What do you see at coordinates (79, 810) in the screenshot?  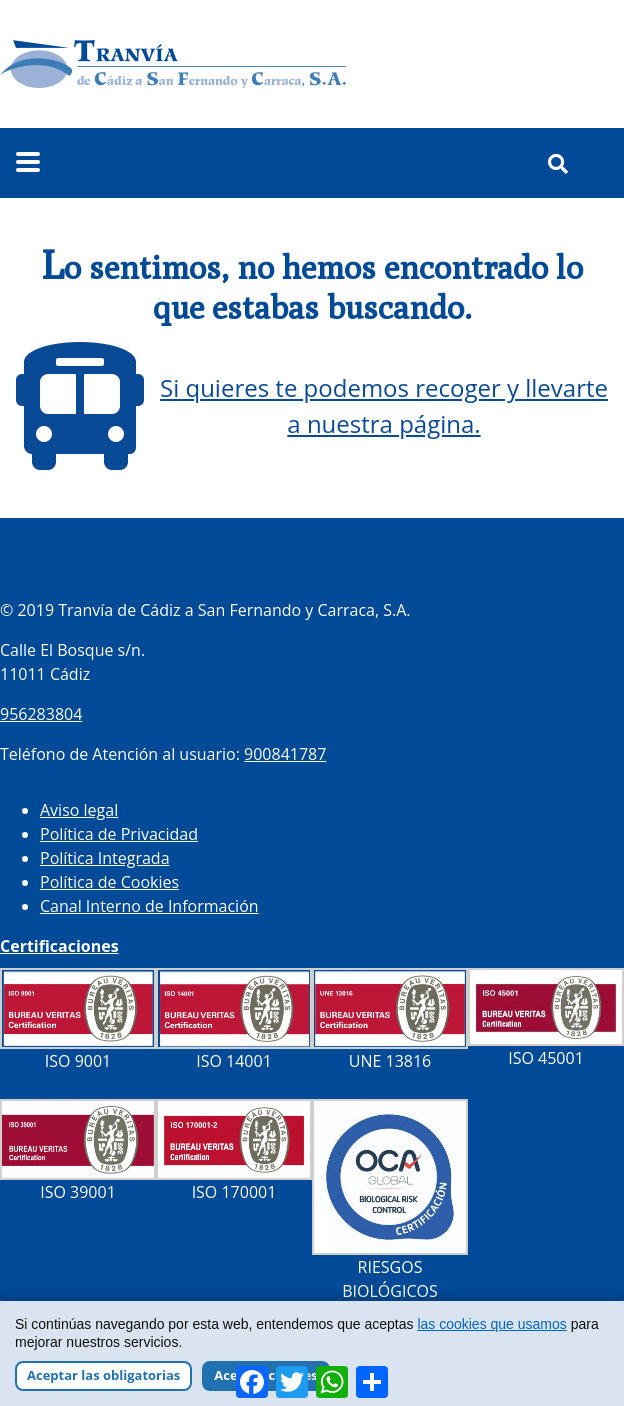 I see `Aviso legal` at bounding box center [79, 810].